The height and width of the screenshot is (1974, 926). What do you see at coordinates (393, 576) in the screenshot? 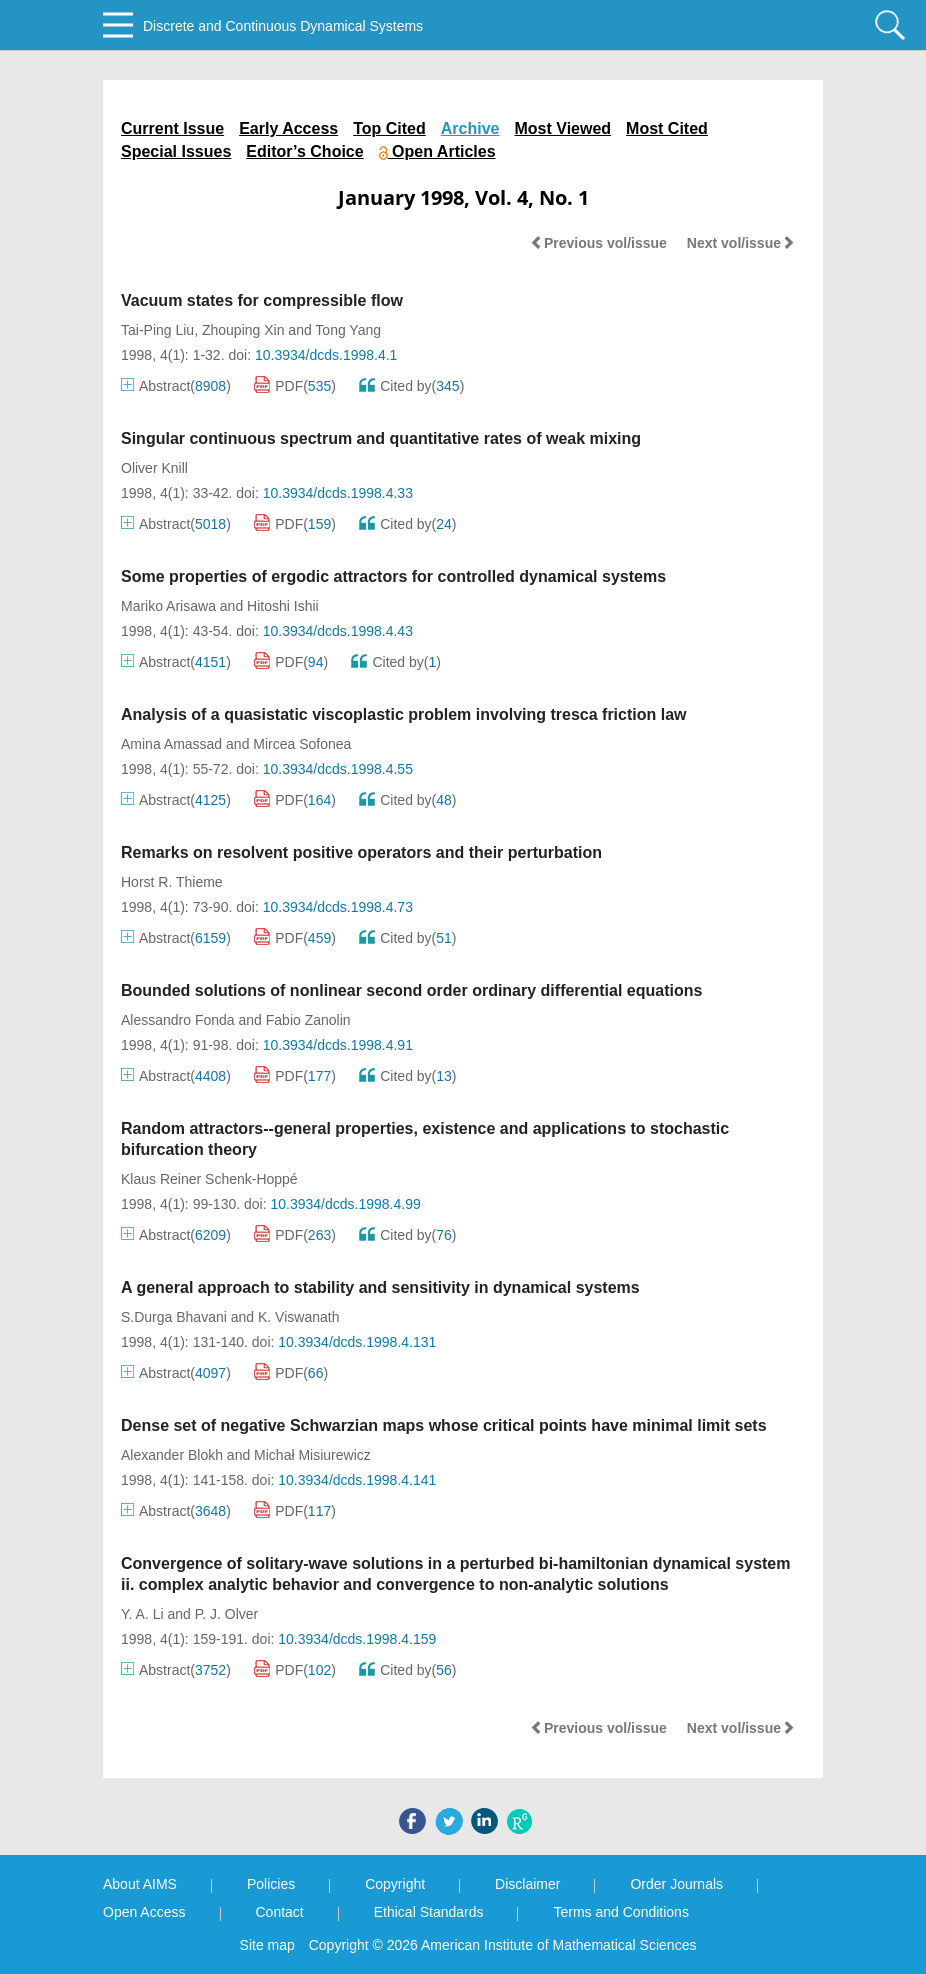
I see `Some properties of ergodic attractors for controlled dynamical systems` at bounding box center [393, 576].